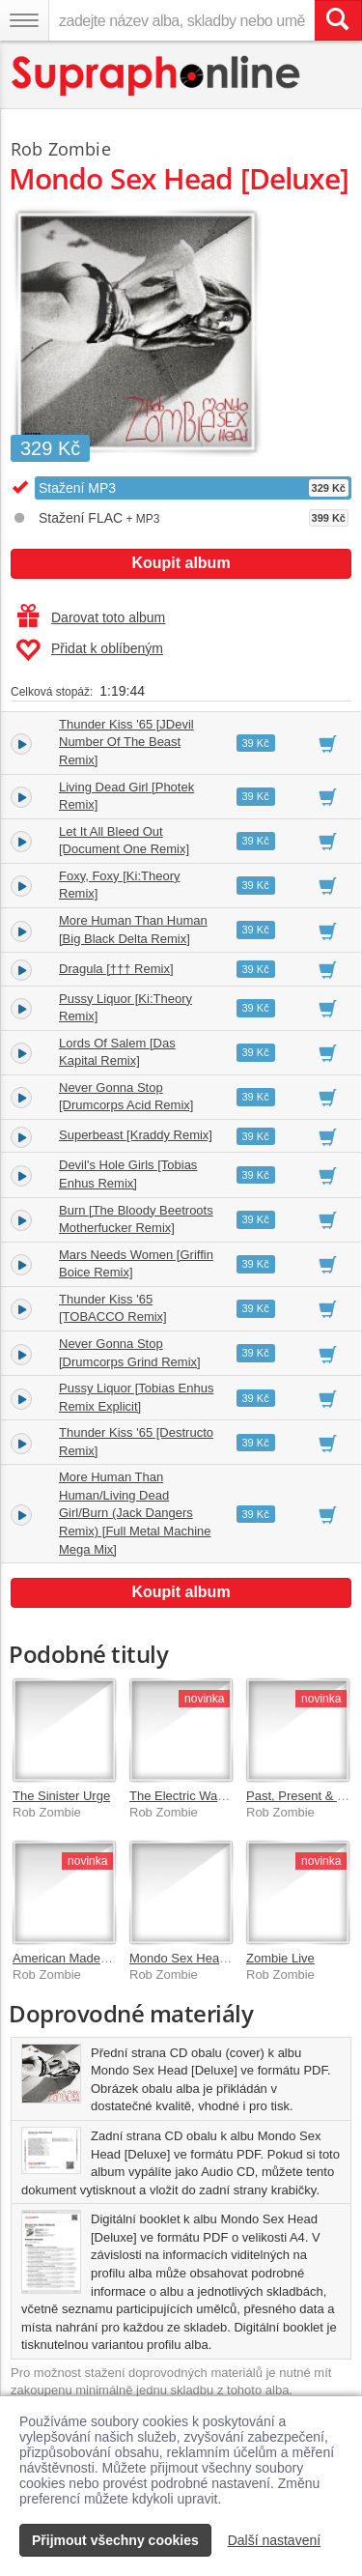 This screenshot has width=362, height=2576. What do you see at coordinates (338, 20) in the screenshot?
I see `[Vyhledat hledaný výraz]` at bounding box center [338, 20].